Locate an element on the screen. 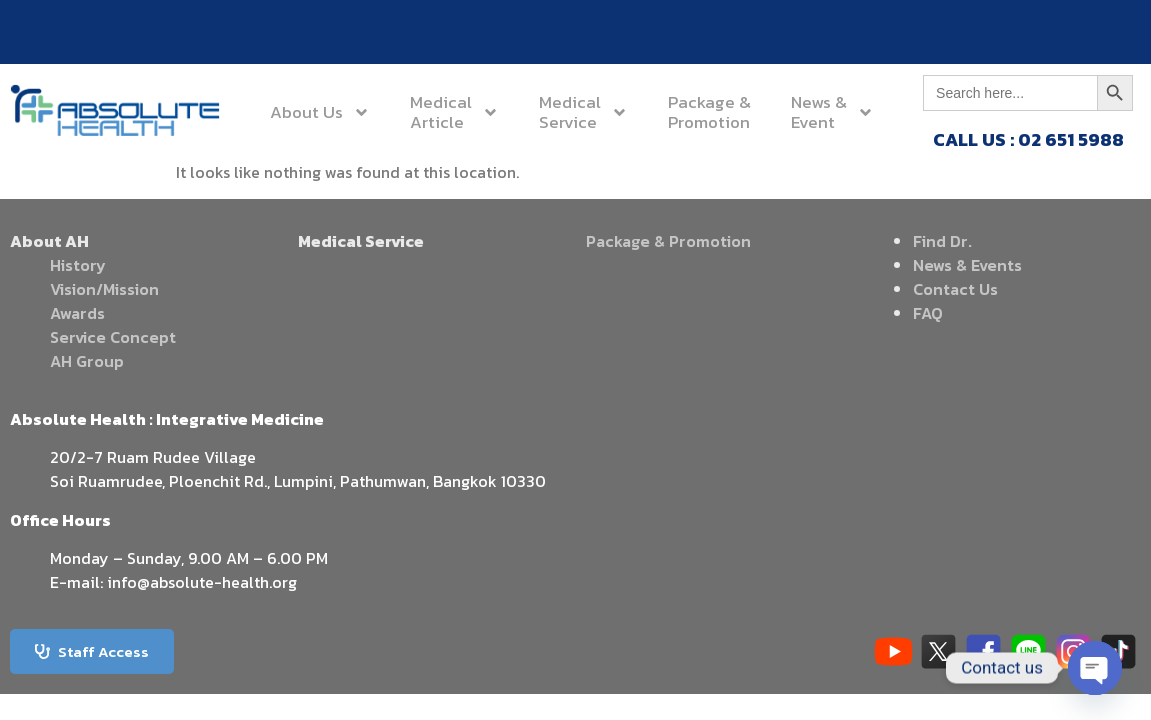 This screenshot has height=720, width=1151. Contact Us is located at coordinates (955, 289).